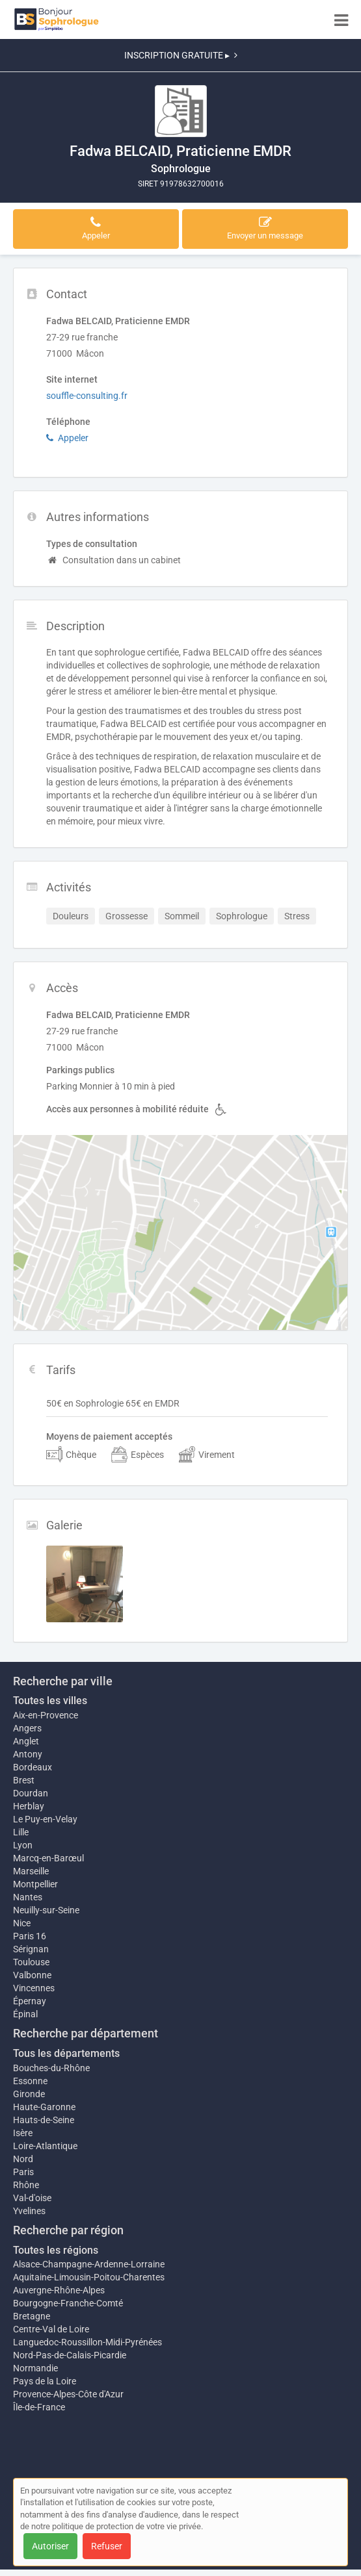 This screenshot has height=2576, width=361. I want to click on Provence-Alpes-Côte d'Azur, so click(68, 2394).